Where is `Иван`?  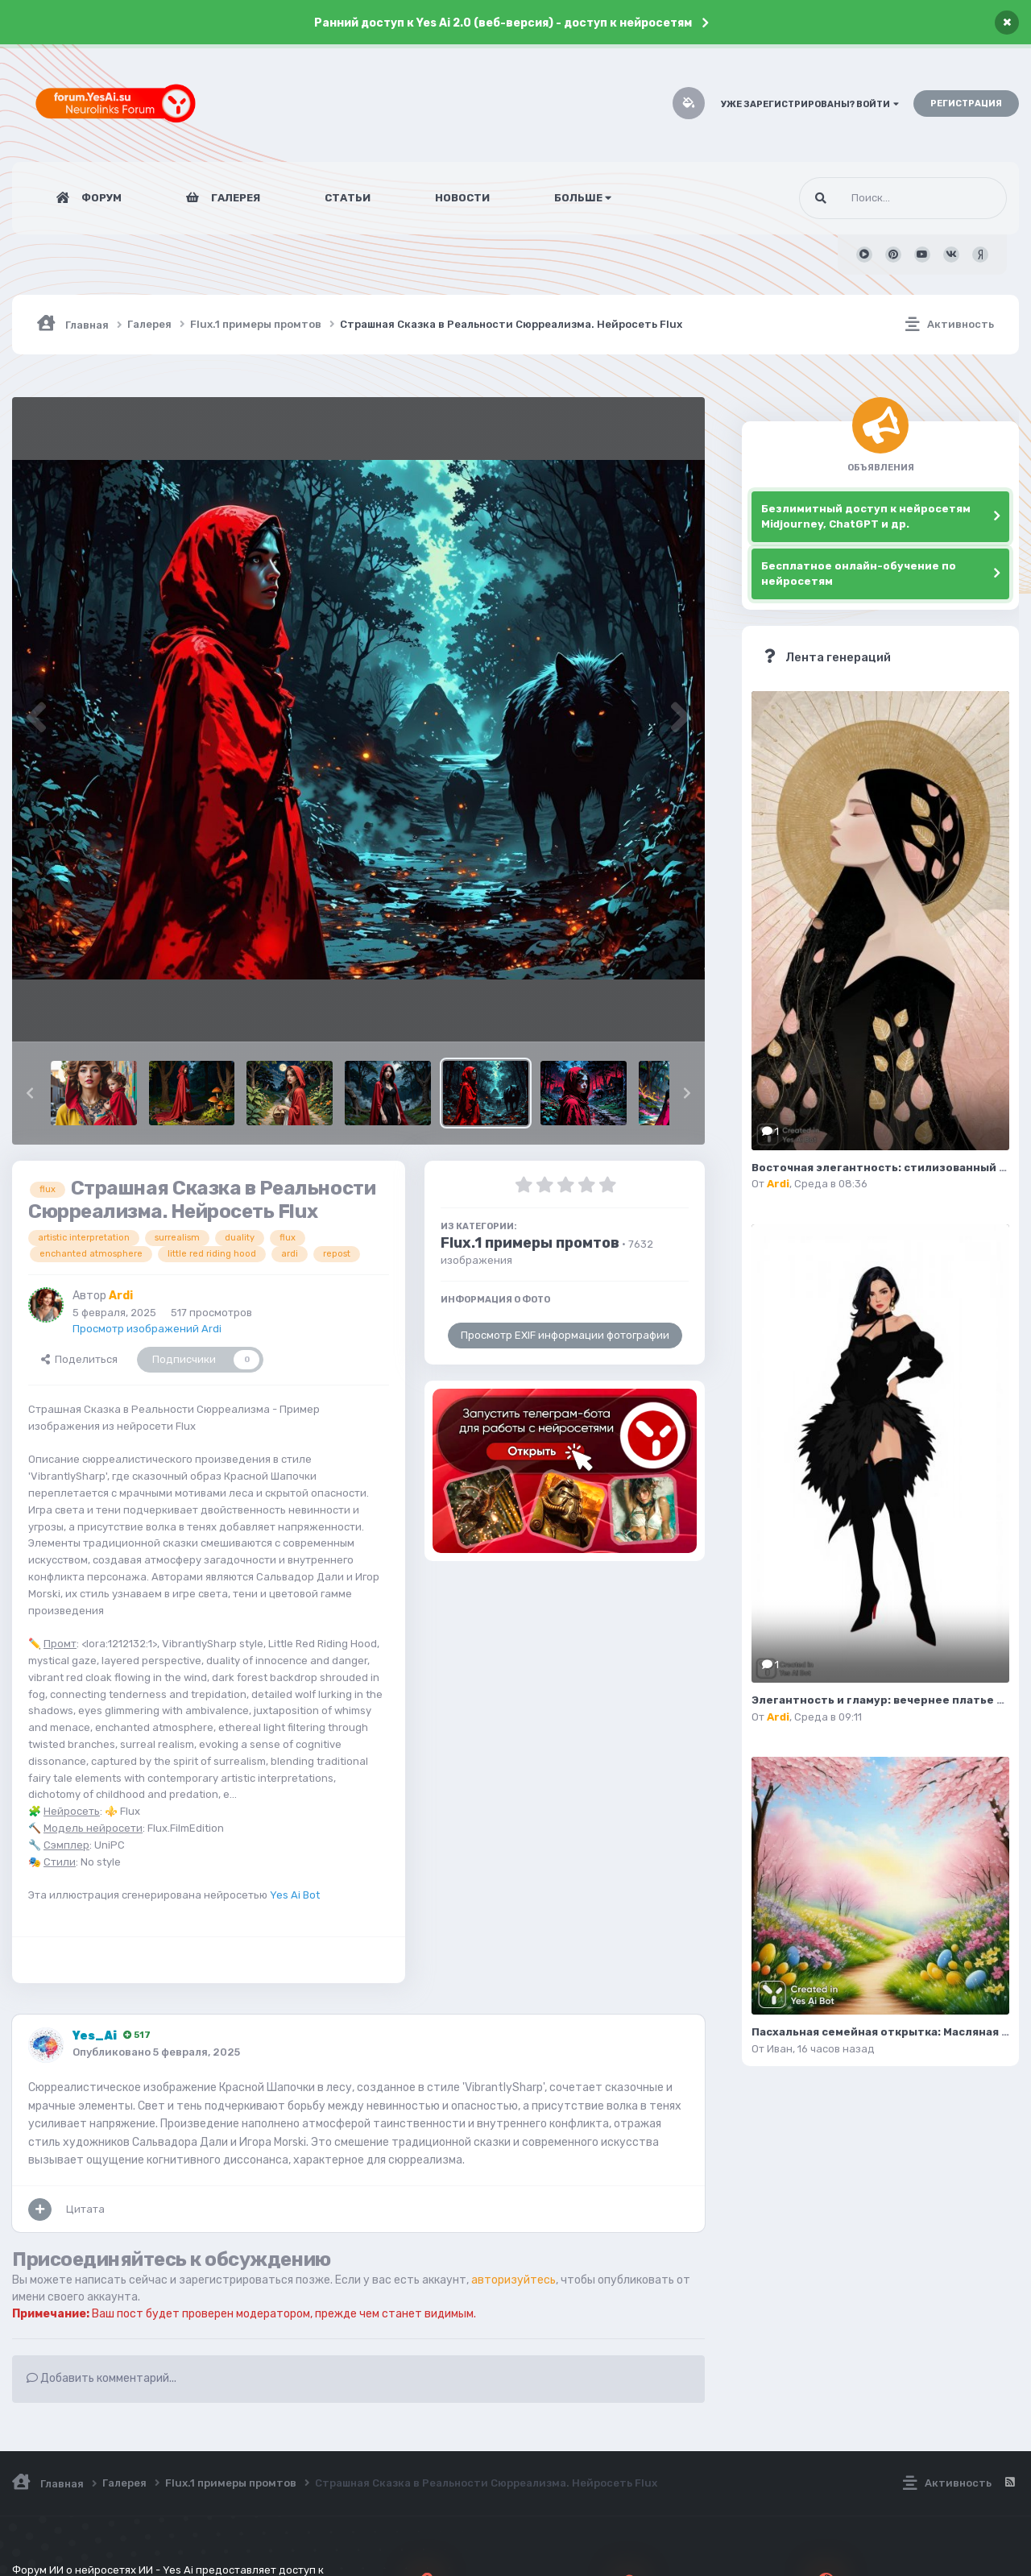 Иван is located at coordinates (780, 2049).